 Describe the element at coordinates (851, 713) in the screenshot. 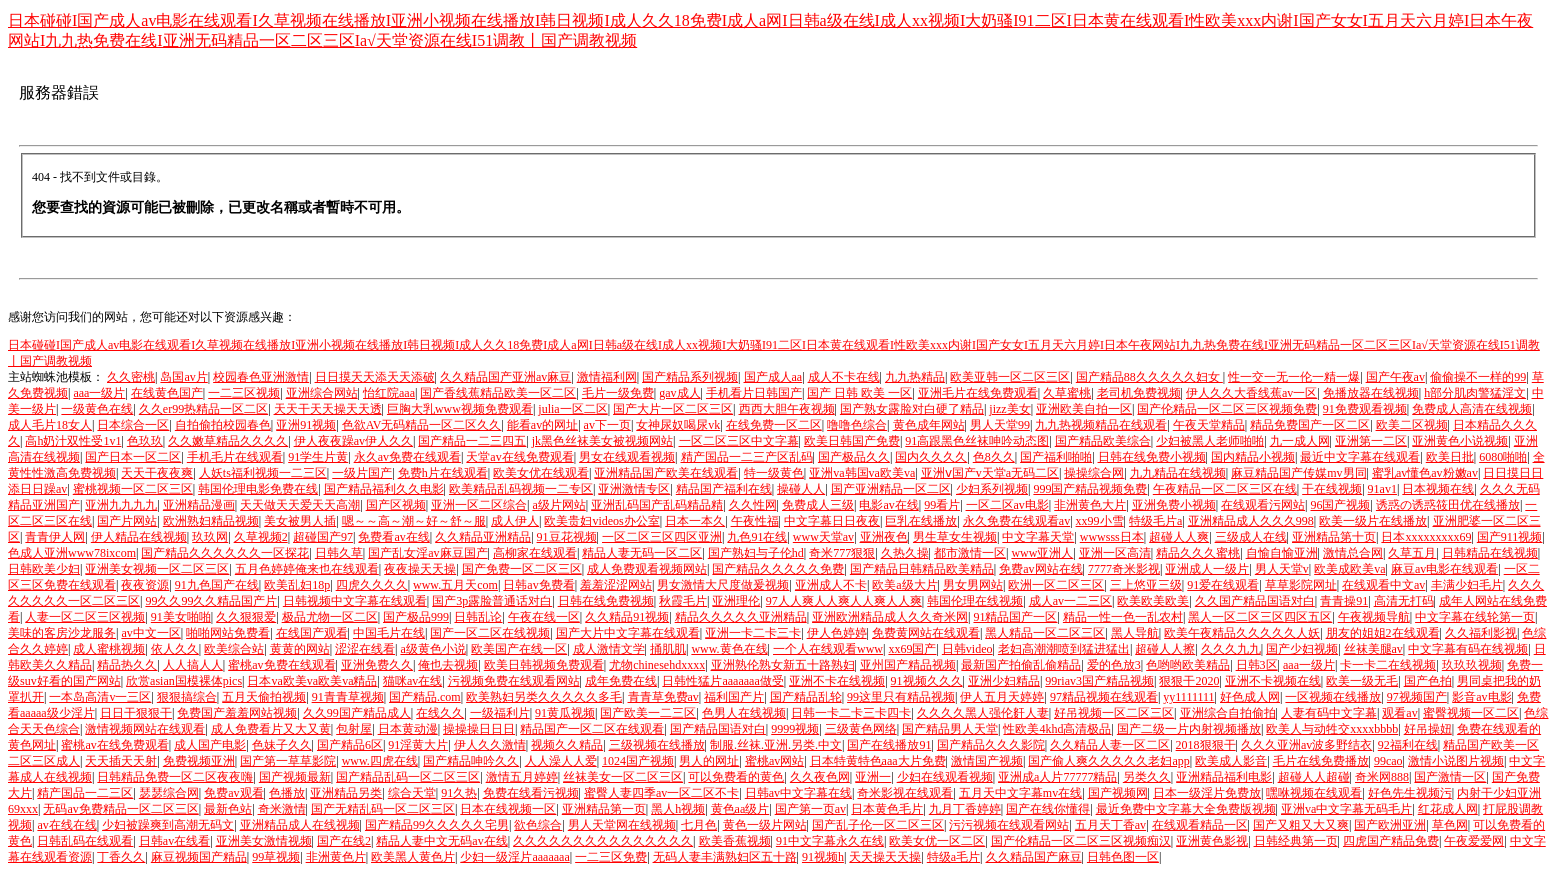

I see `日韩一卡二卡三卡四卡` at that location.